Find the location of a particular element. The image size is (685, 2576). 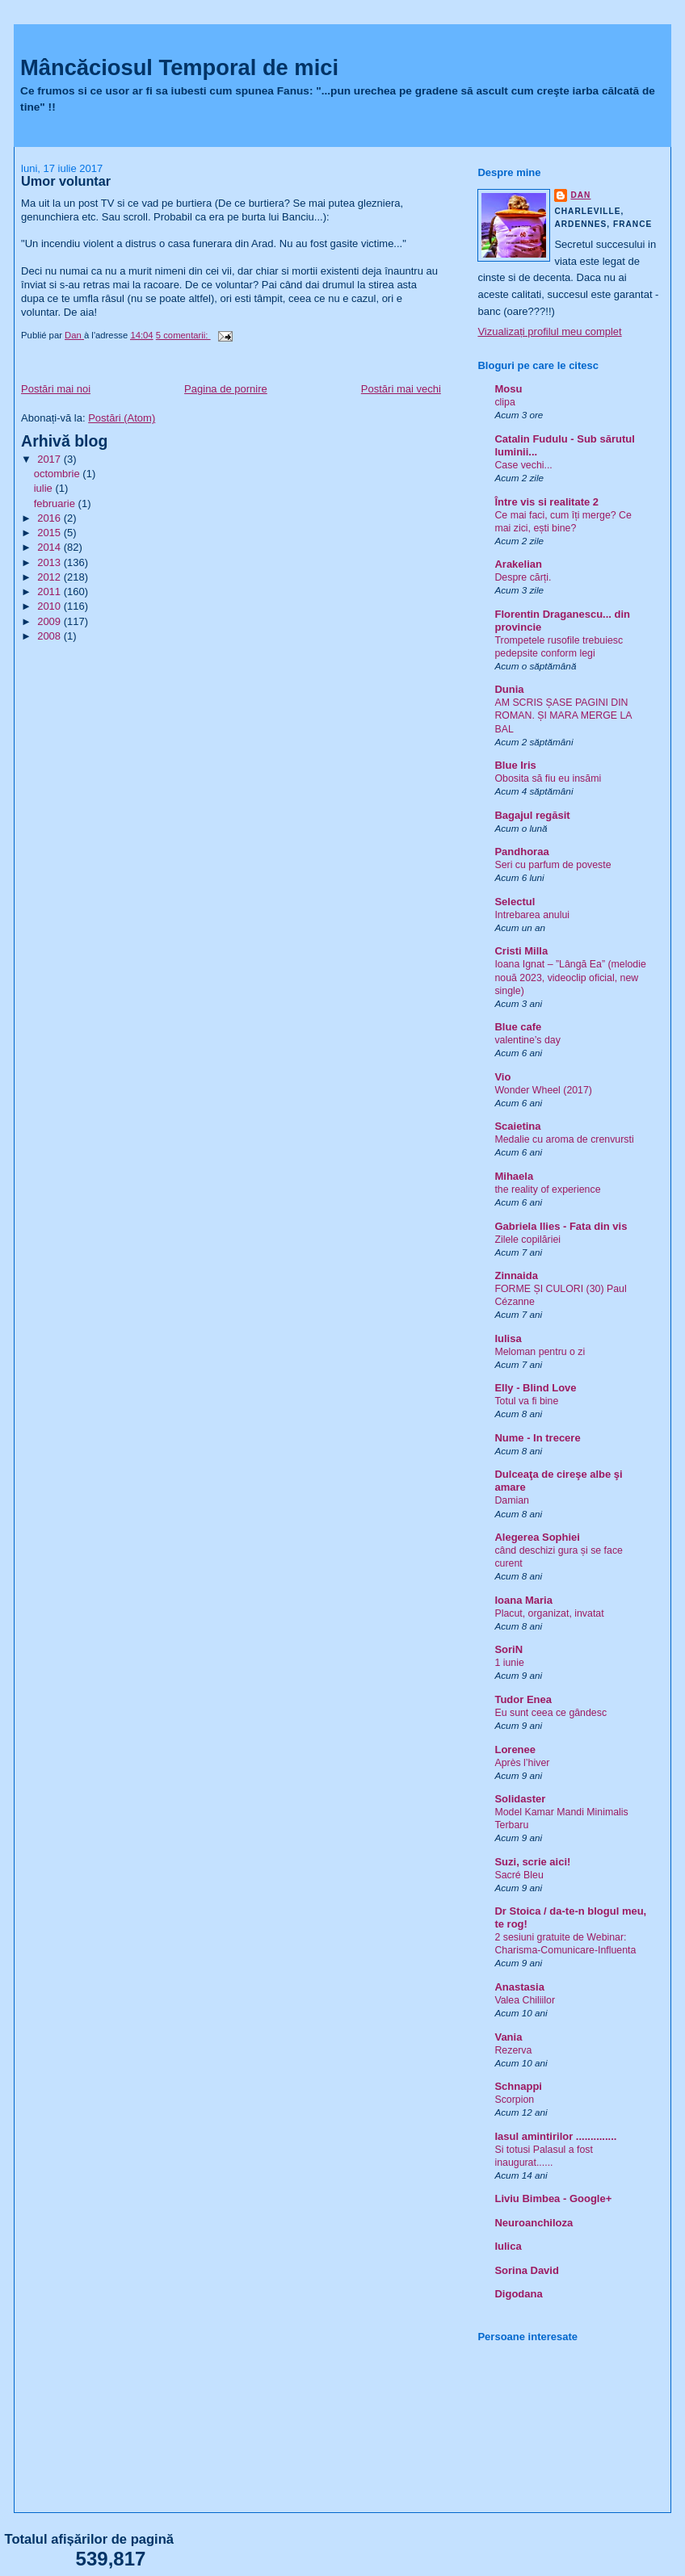

Cristi Milla is located at coordinates (521, 951).